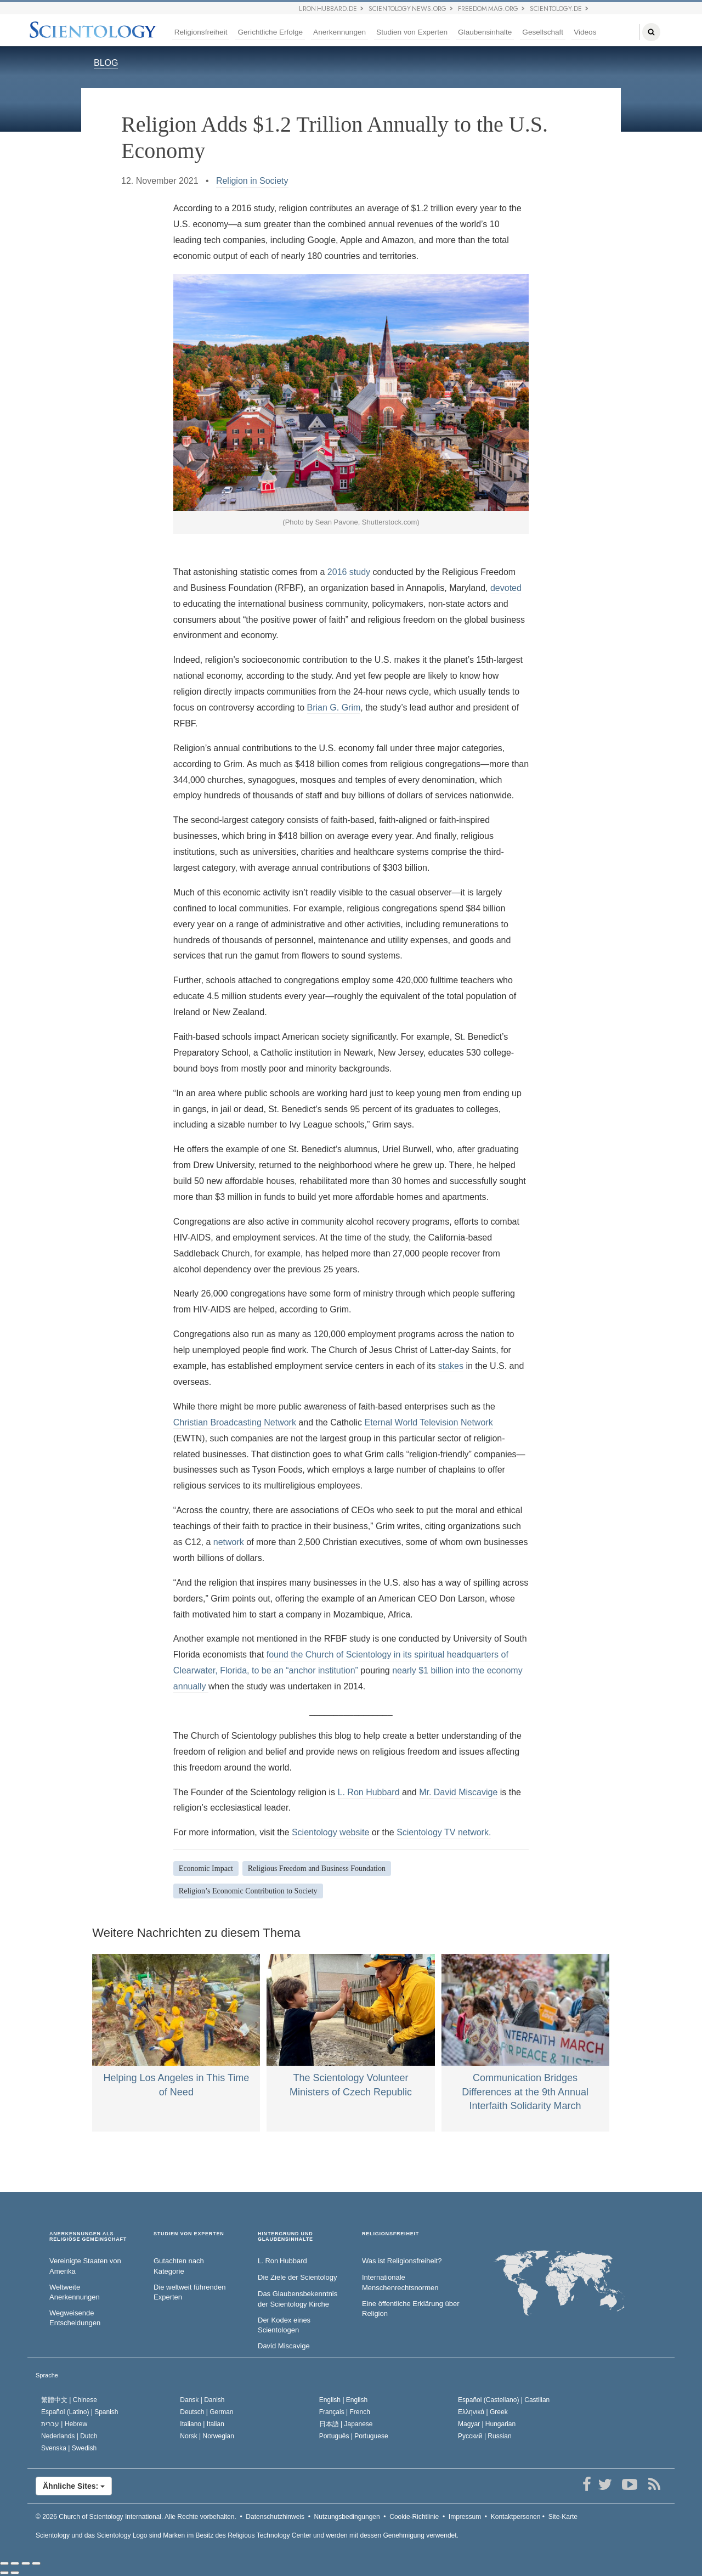  Describe the element at coordinates (344, 2412) in the screenshot. I see `Français |` at that location.